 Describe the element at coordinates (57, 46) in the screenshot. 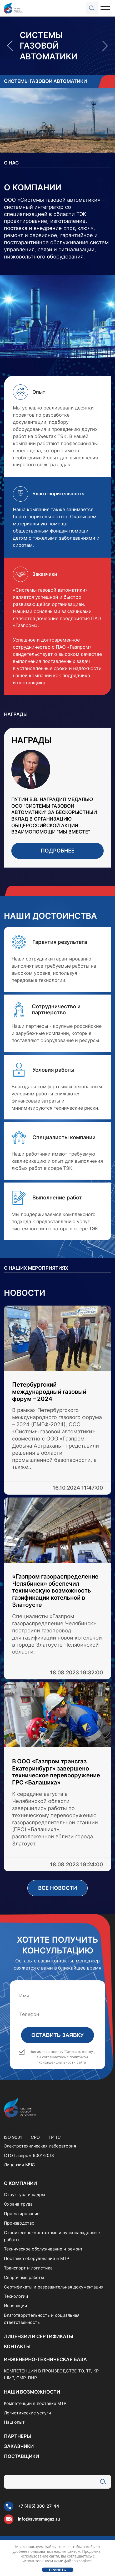

I see `[option]` at that location.